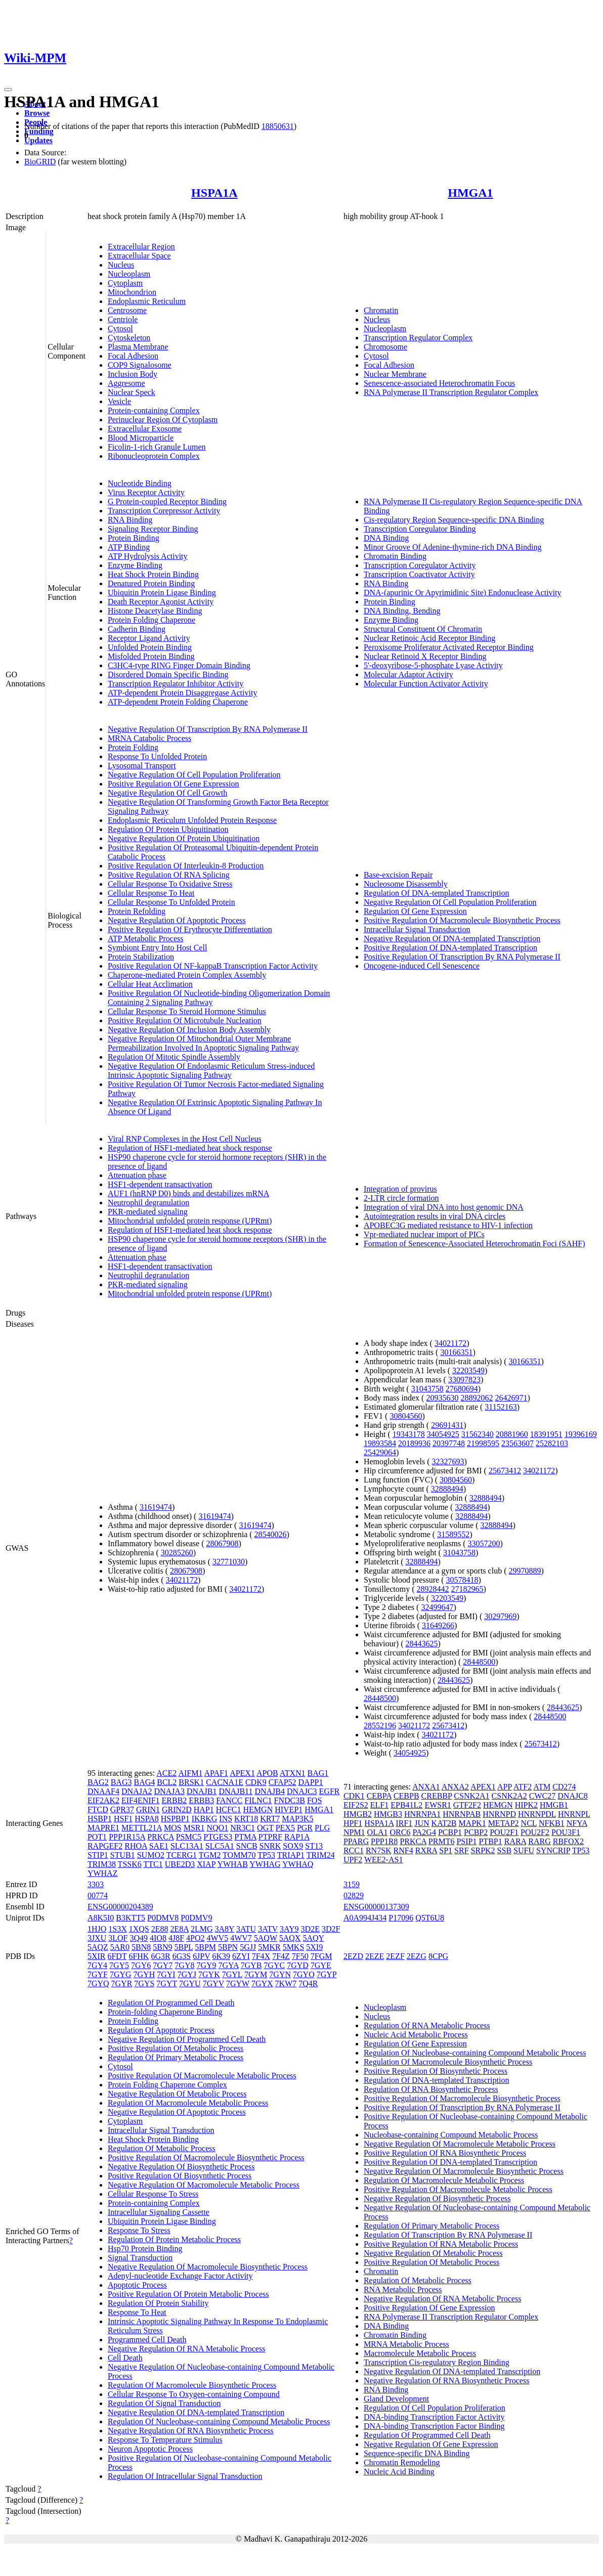 Image resolution: width=603 pixels, height=2576 pixels. Describe the element at coordinates (137, 1175) in the screenshot. I see `Attenuation phase` at that location.